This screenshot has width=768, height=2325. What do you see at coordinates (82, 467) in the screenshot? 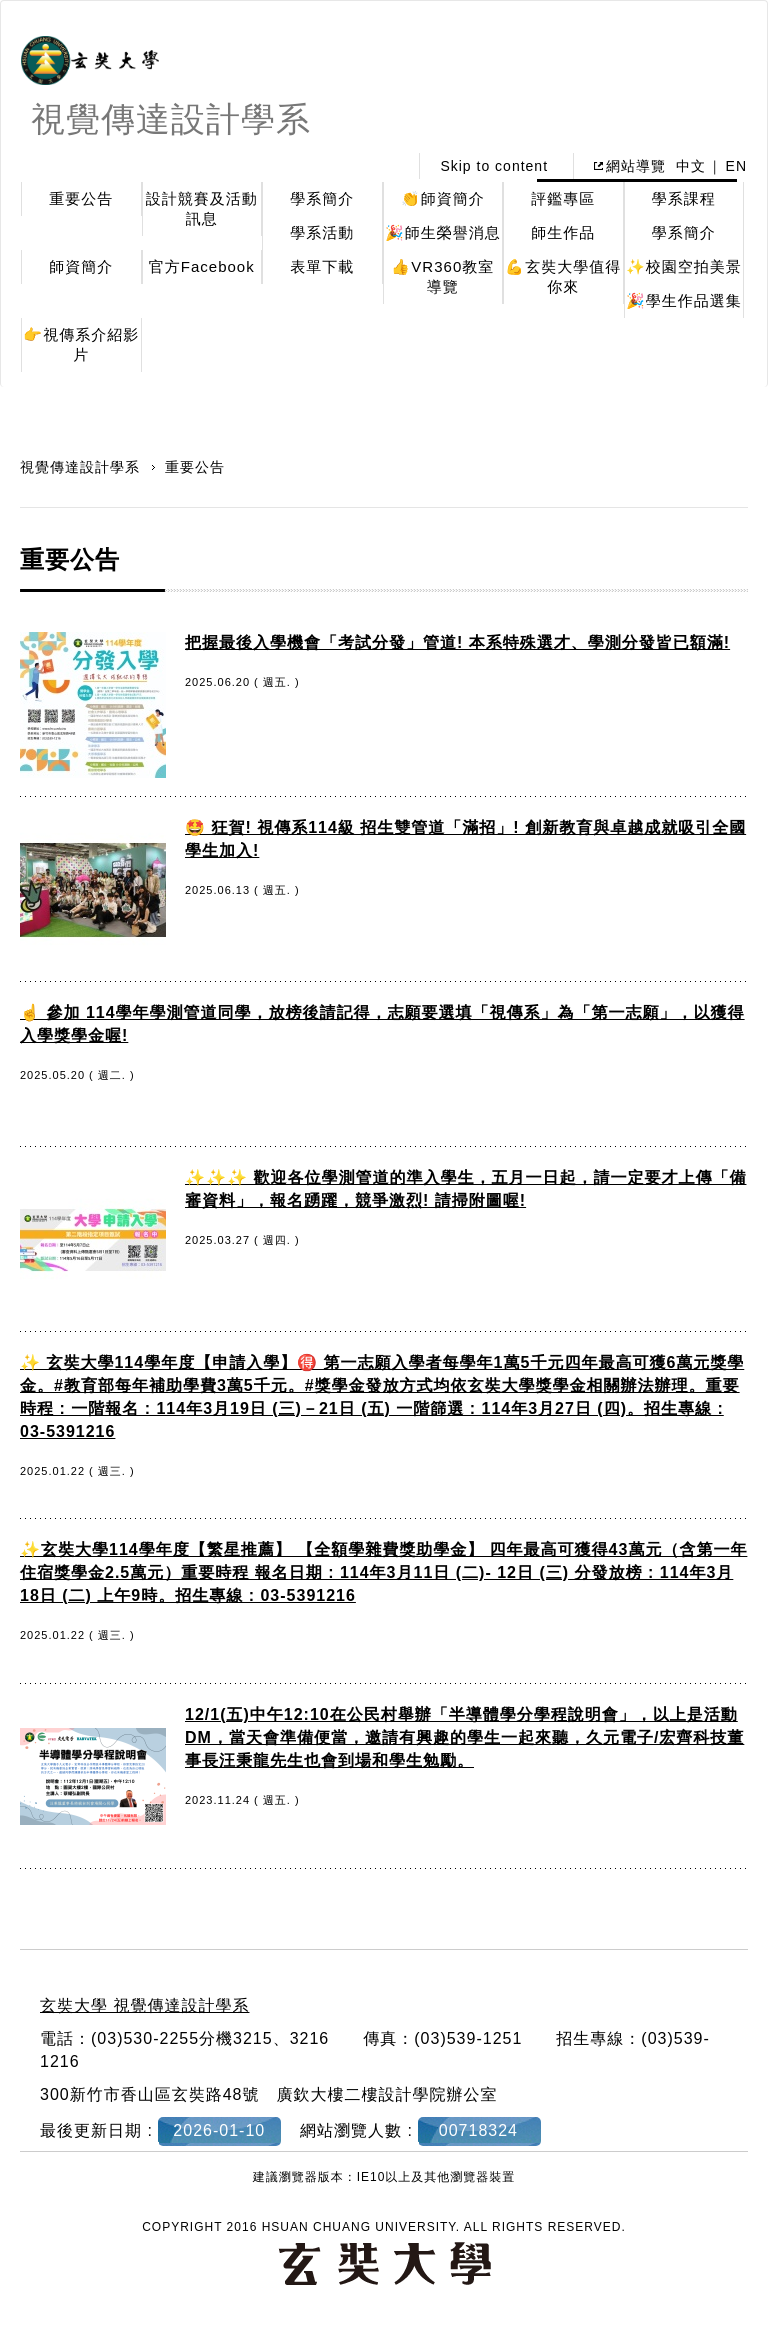
I see `視覺傳達設計學系` at bounding box center [82, 467].